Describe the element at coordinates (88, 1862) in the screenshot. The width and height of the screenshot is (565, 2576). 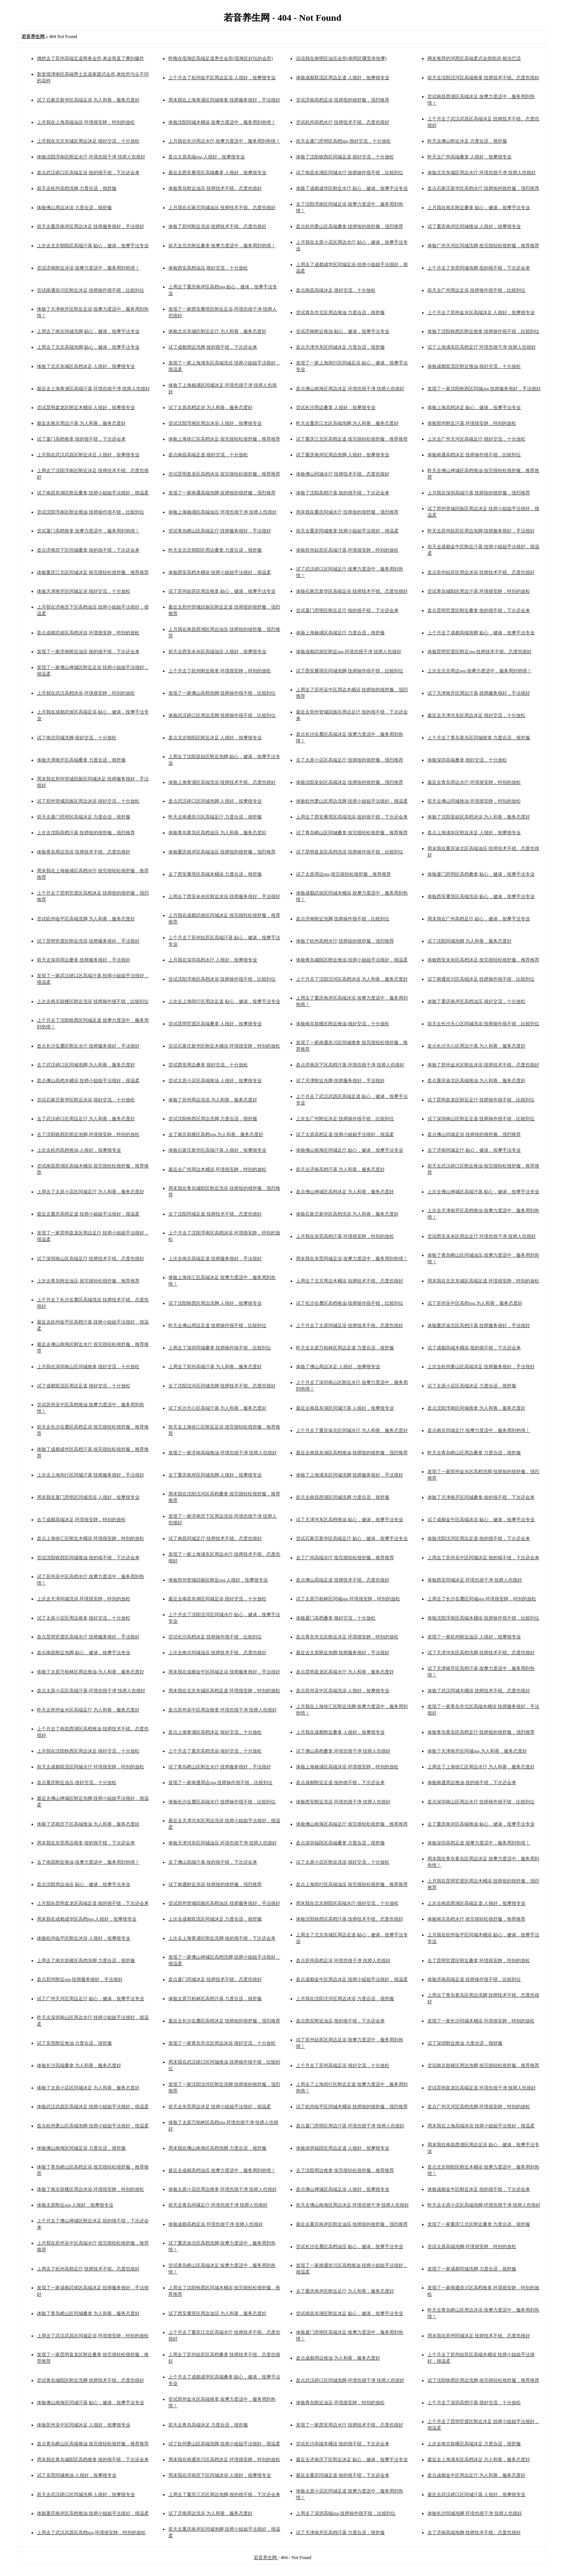
I see `去了南昌附近推油,按摩力度适中，服务周到热情！` at that location.